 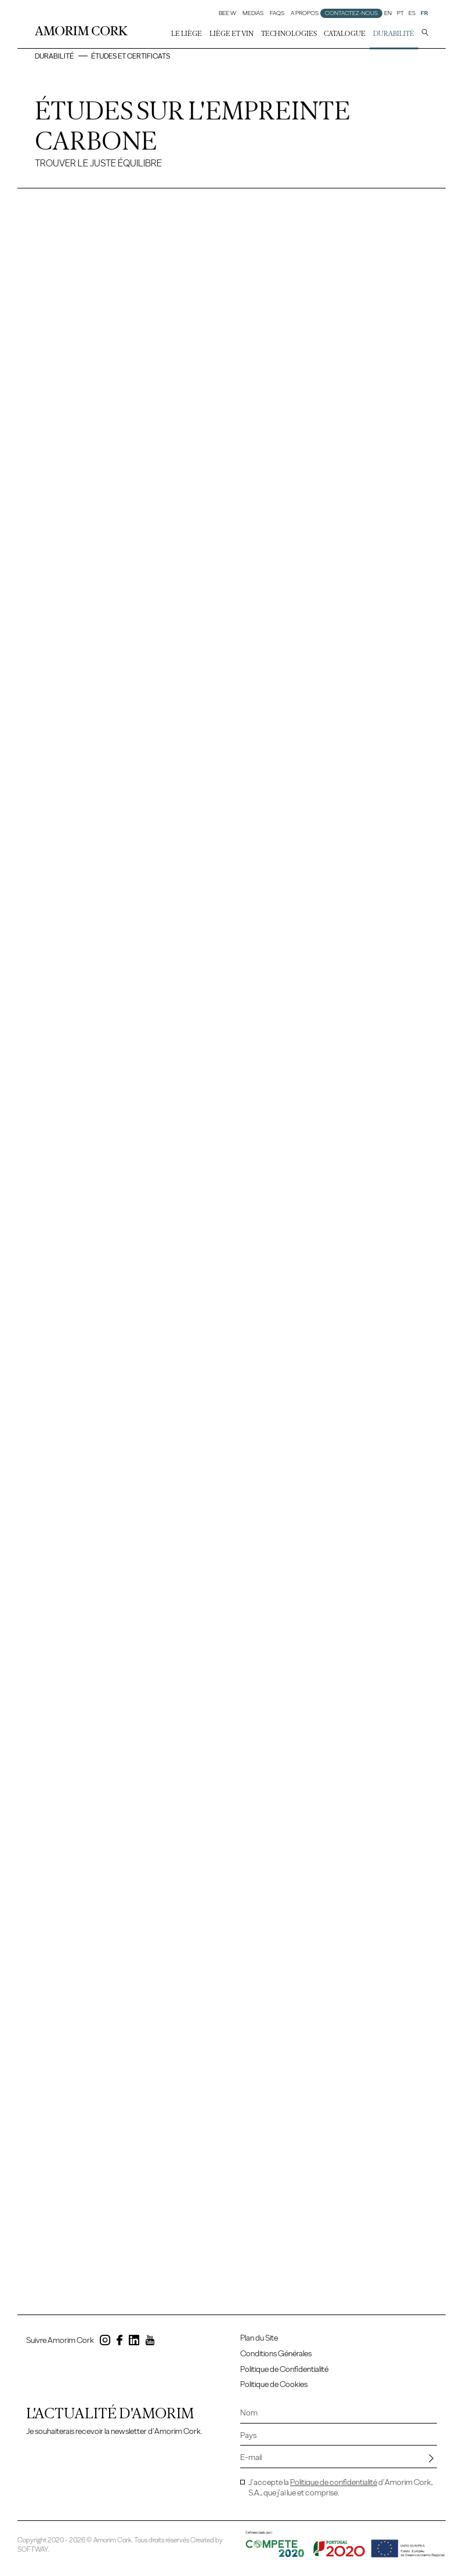 I want to click on Durabilité, so click(x=54, y=56).